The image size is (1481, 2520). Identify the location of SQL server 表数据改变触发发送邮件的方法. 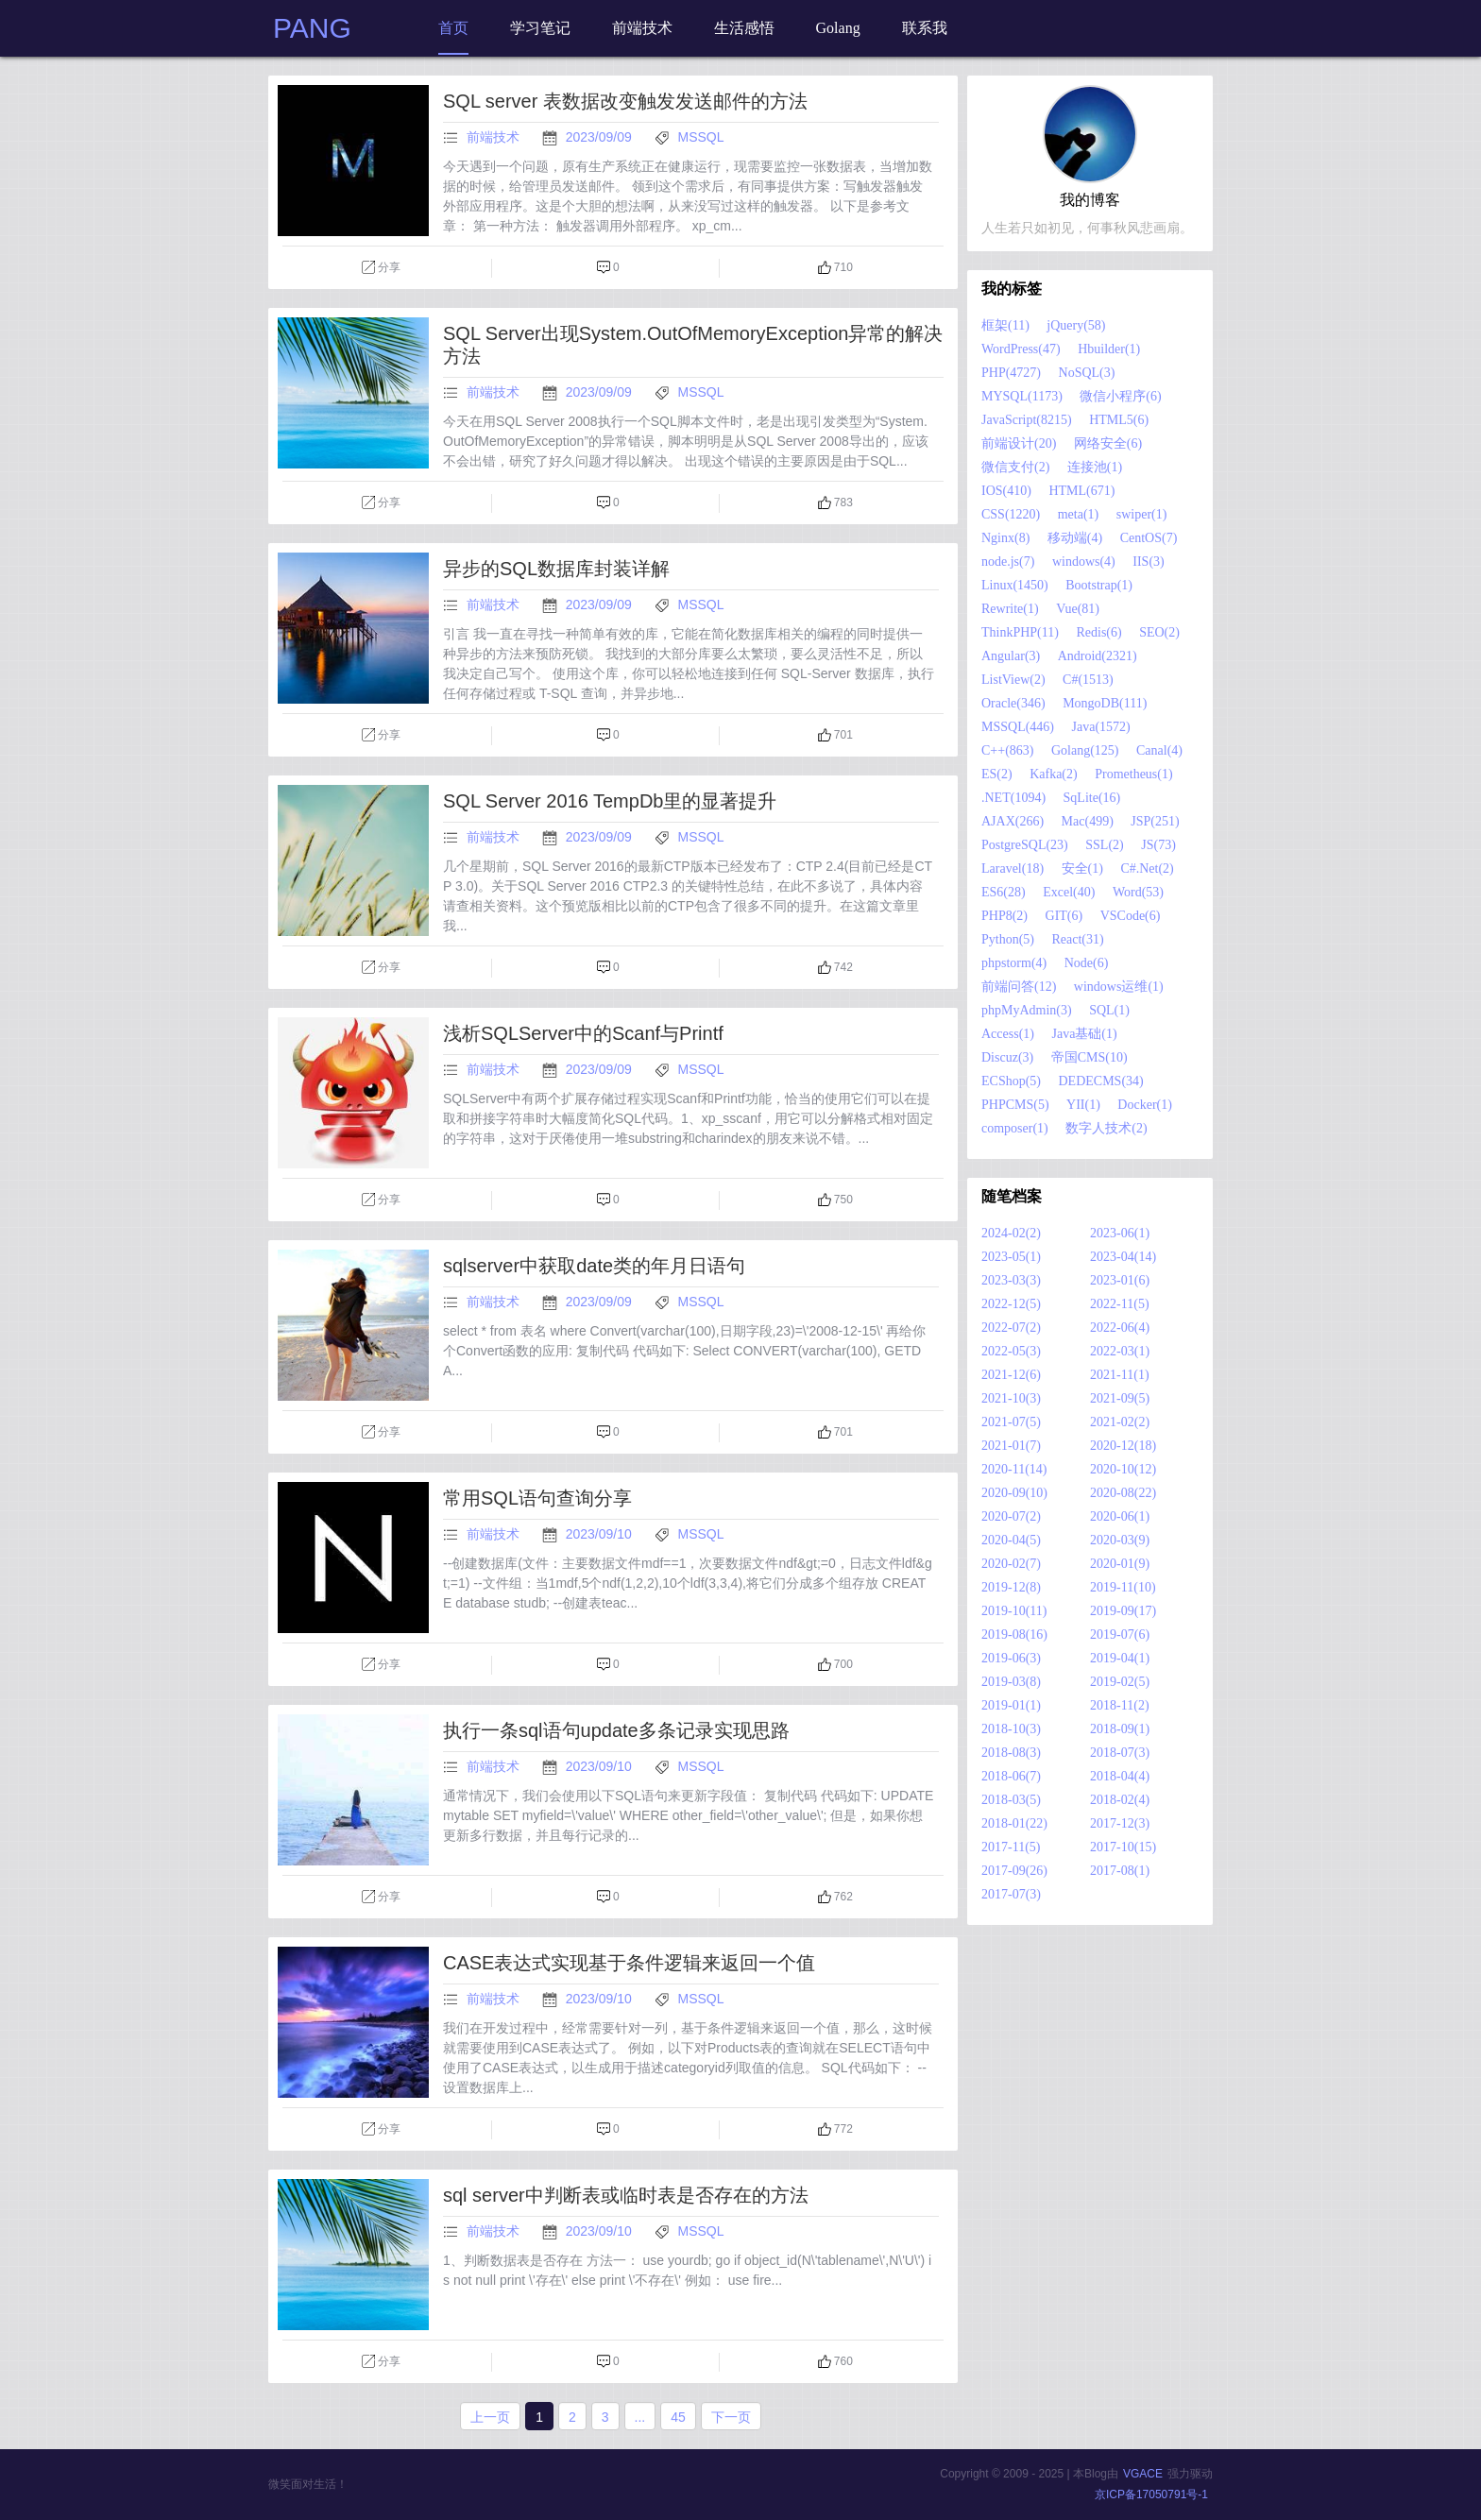
(625, 101).